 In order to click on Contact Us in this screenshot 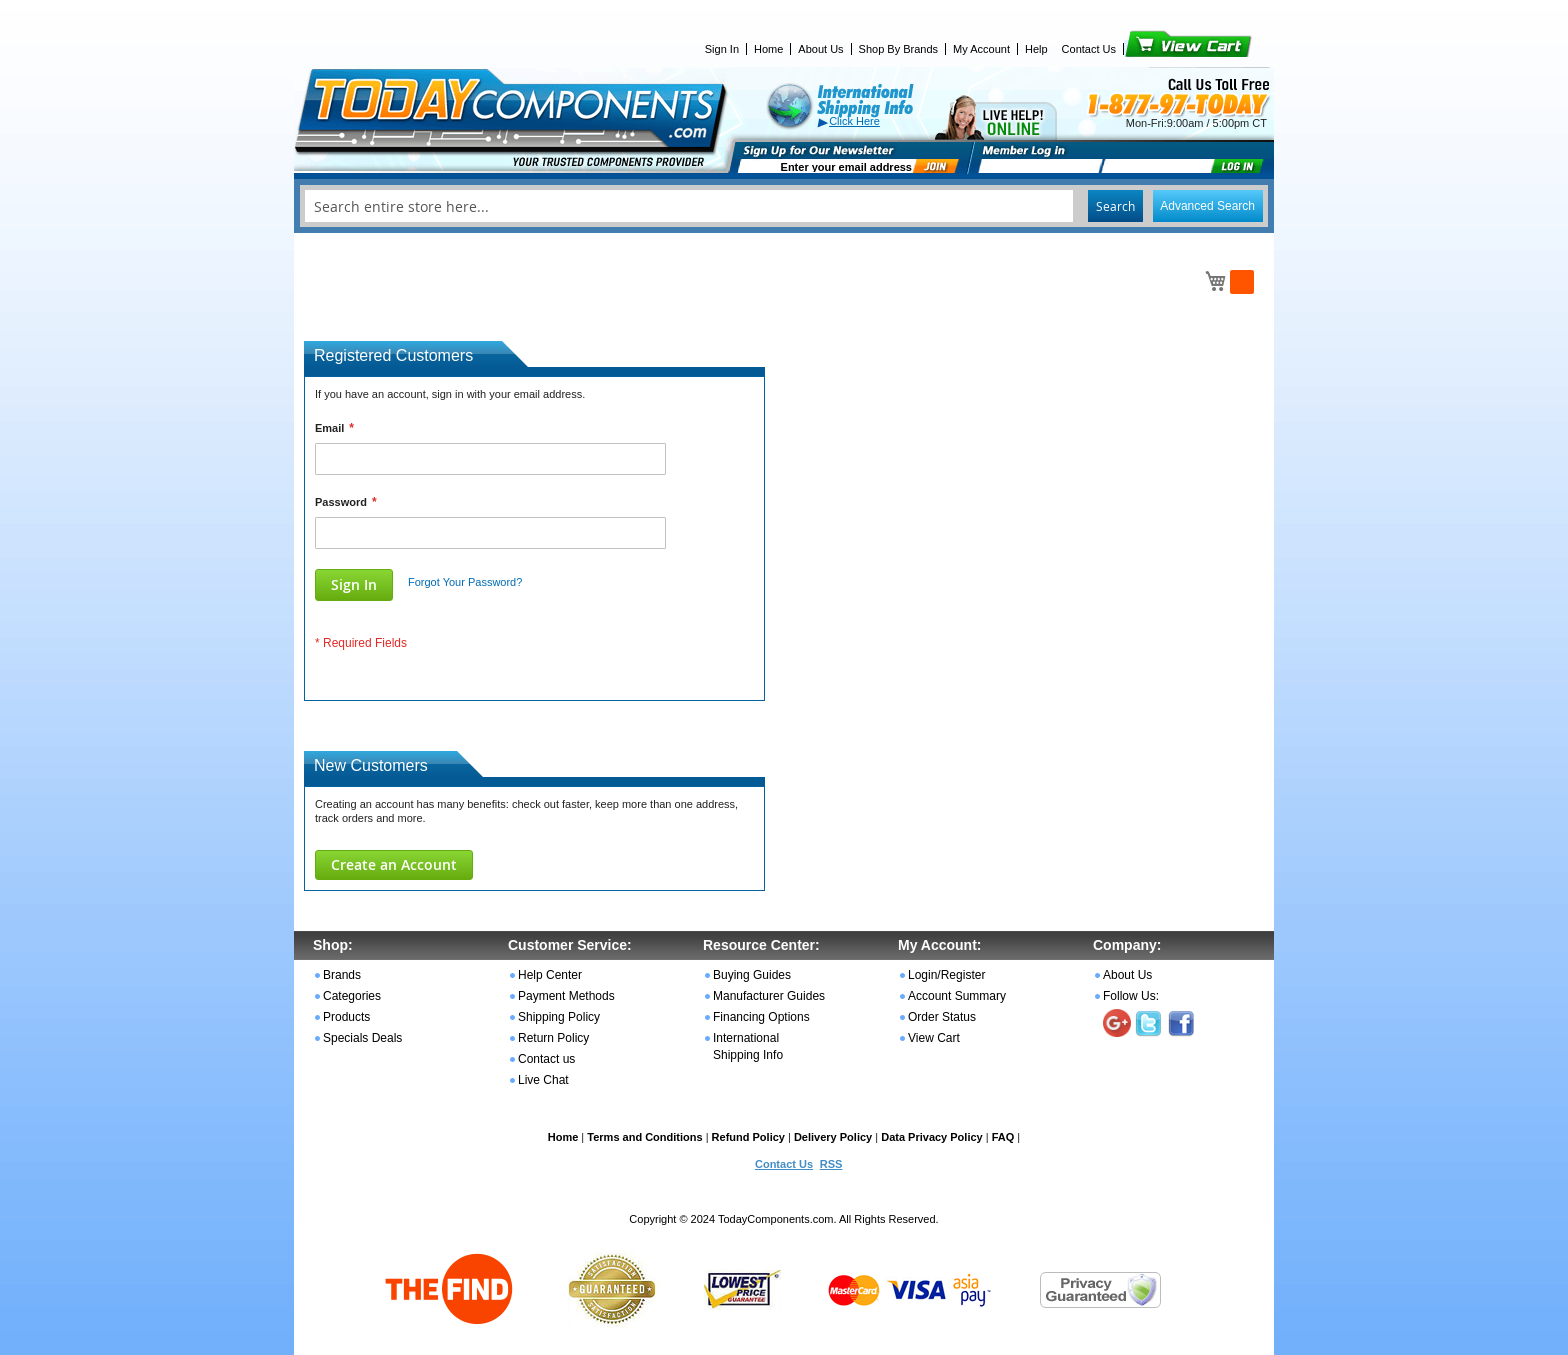, I will do `click(1089, 49)`.